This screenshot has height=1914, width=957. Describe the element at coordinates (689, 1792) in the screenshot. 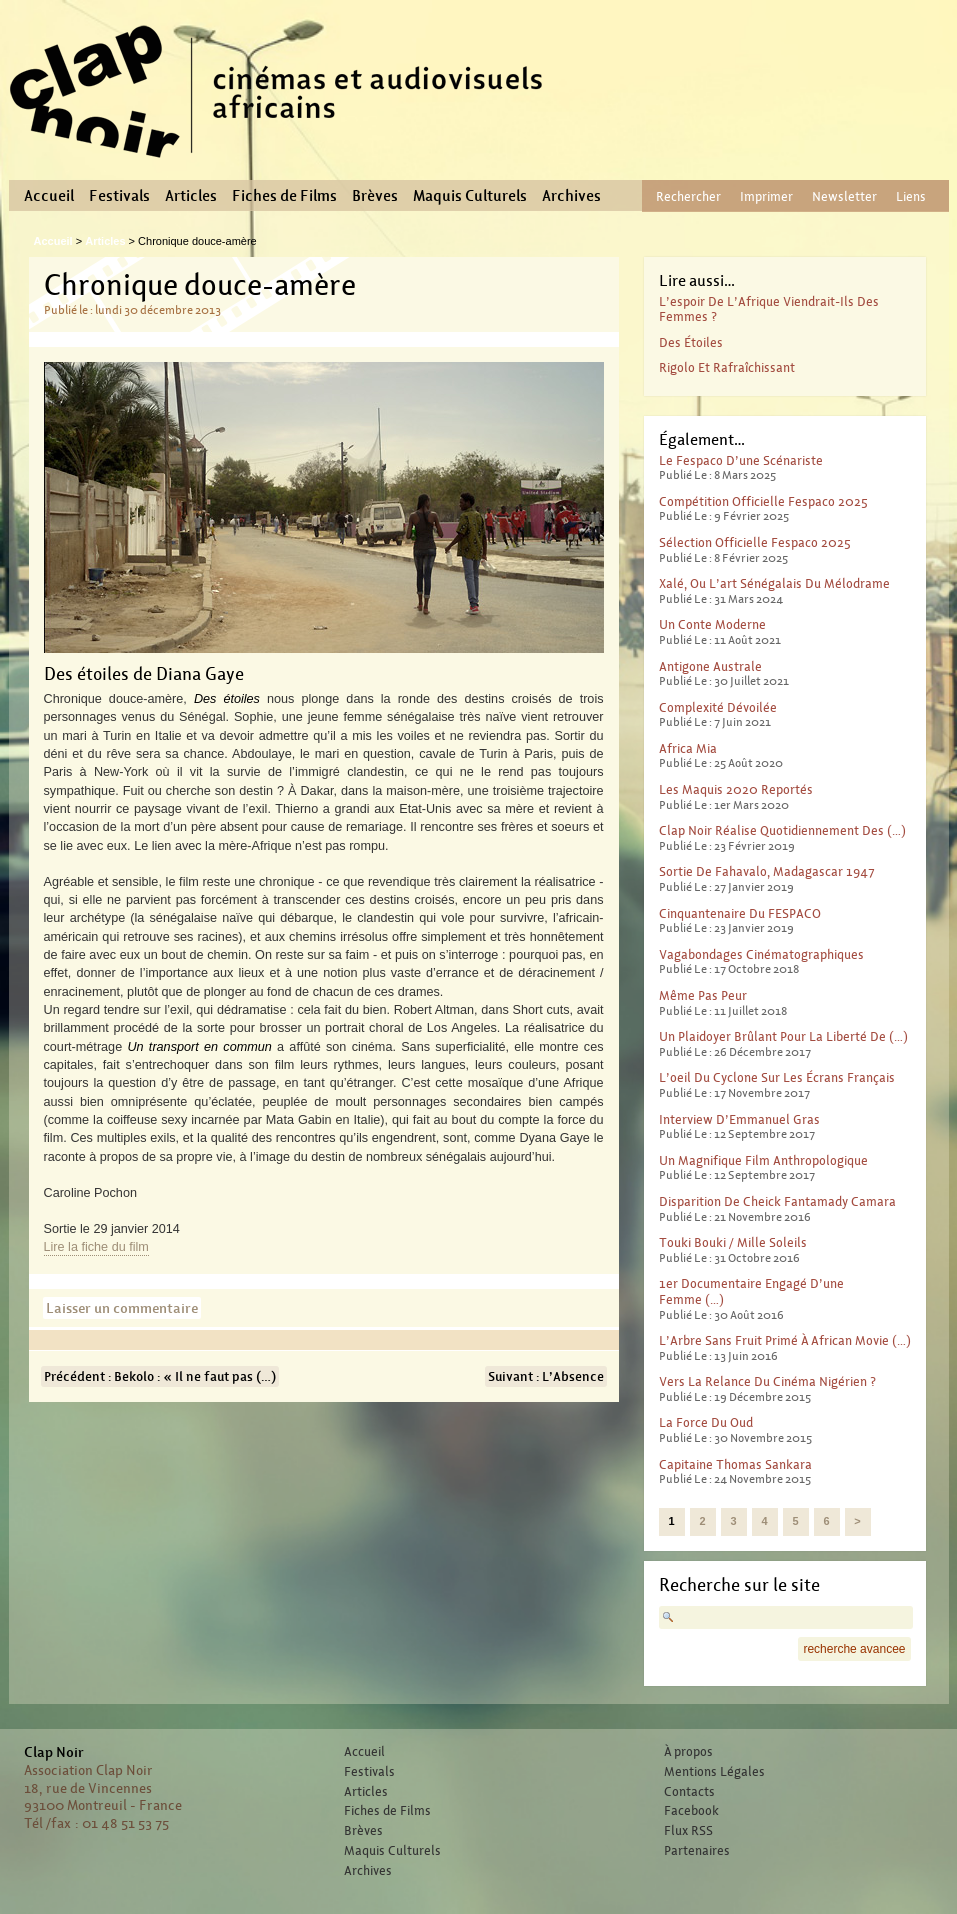

I see `Contacts` at that location.